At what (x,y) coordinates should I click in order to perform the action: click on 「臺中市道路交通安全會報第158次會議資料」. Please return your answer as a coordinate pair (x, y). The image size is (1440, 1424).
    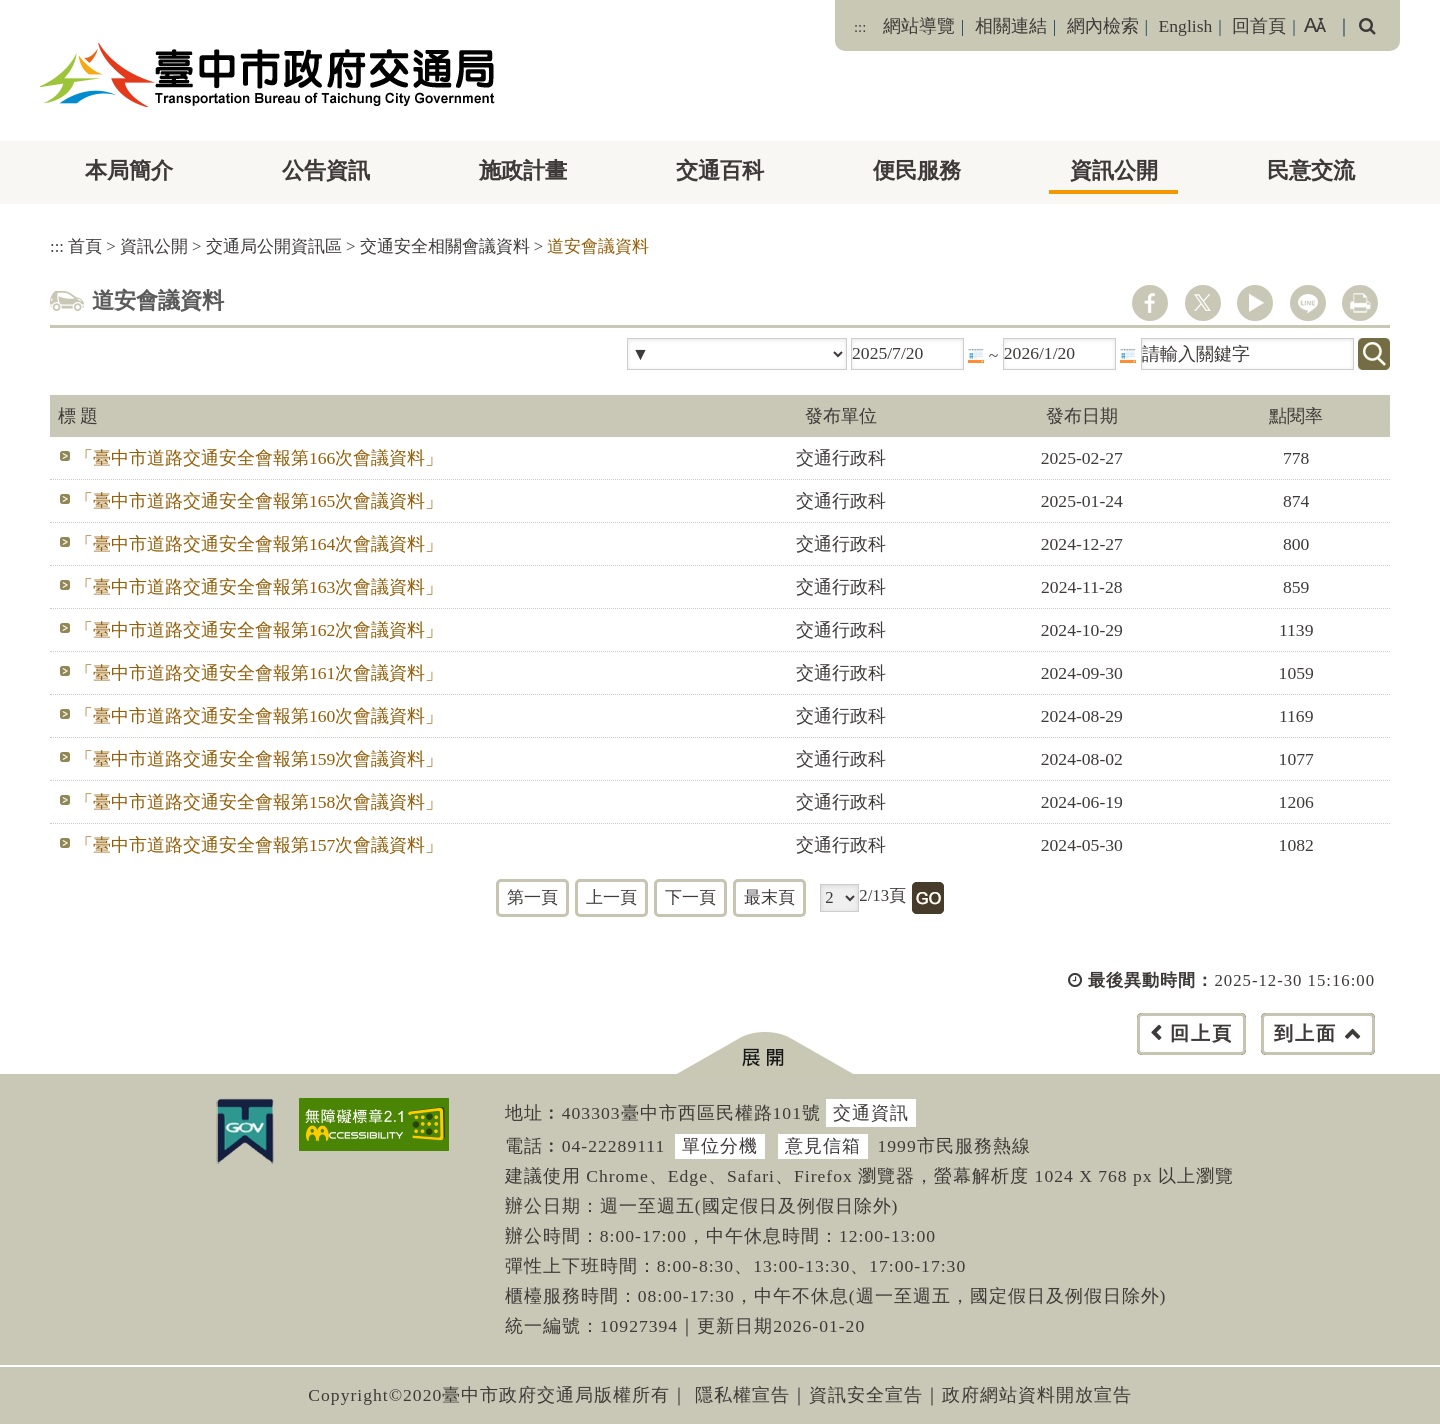
    Looking at the image, I should click on (259, 802).